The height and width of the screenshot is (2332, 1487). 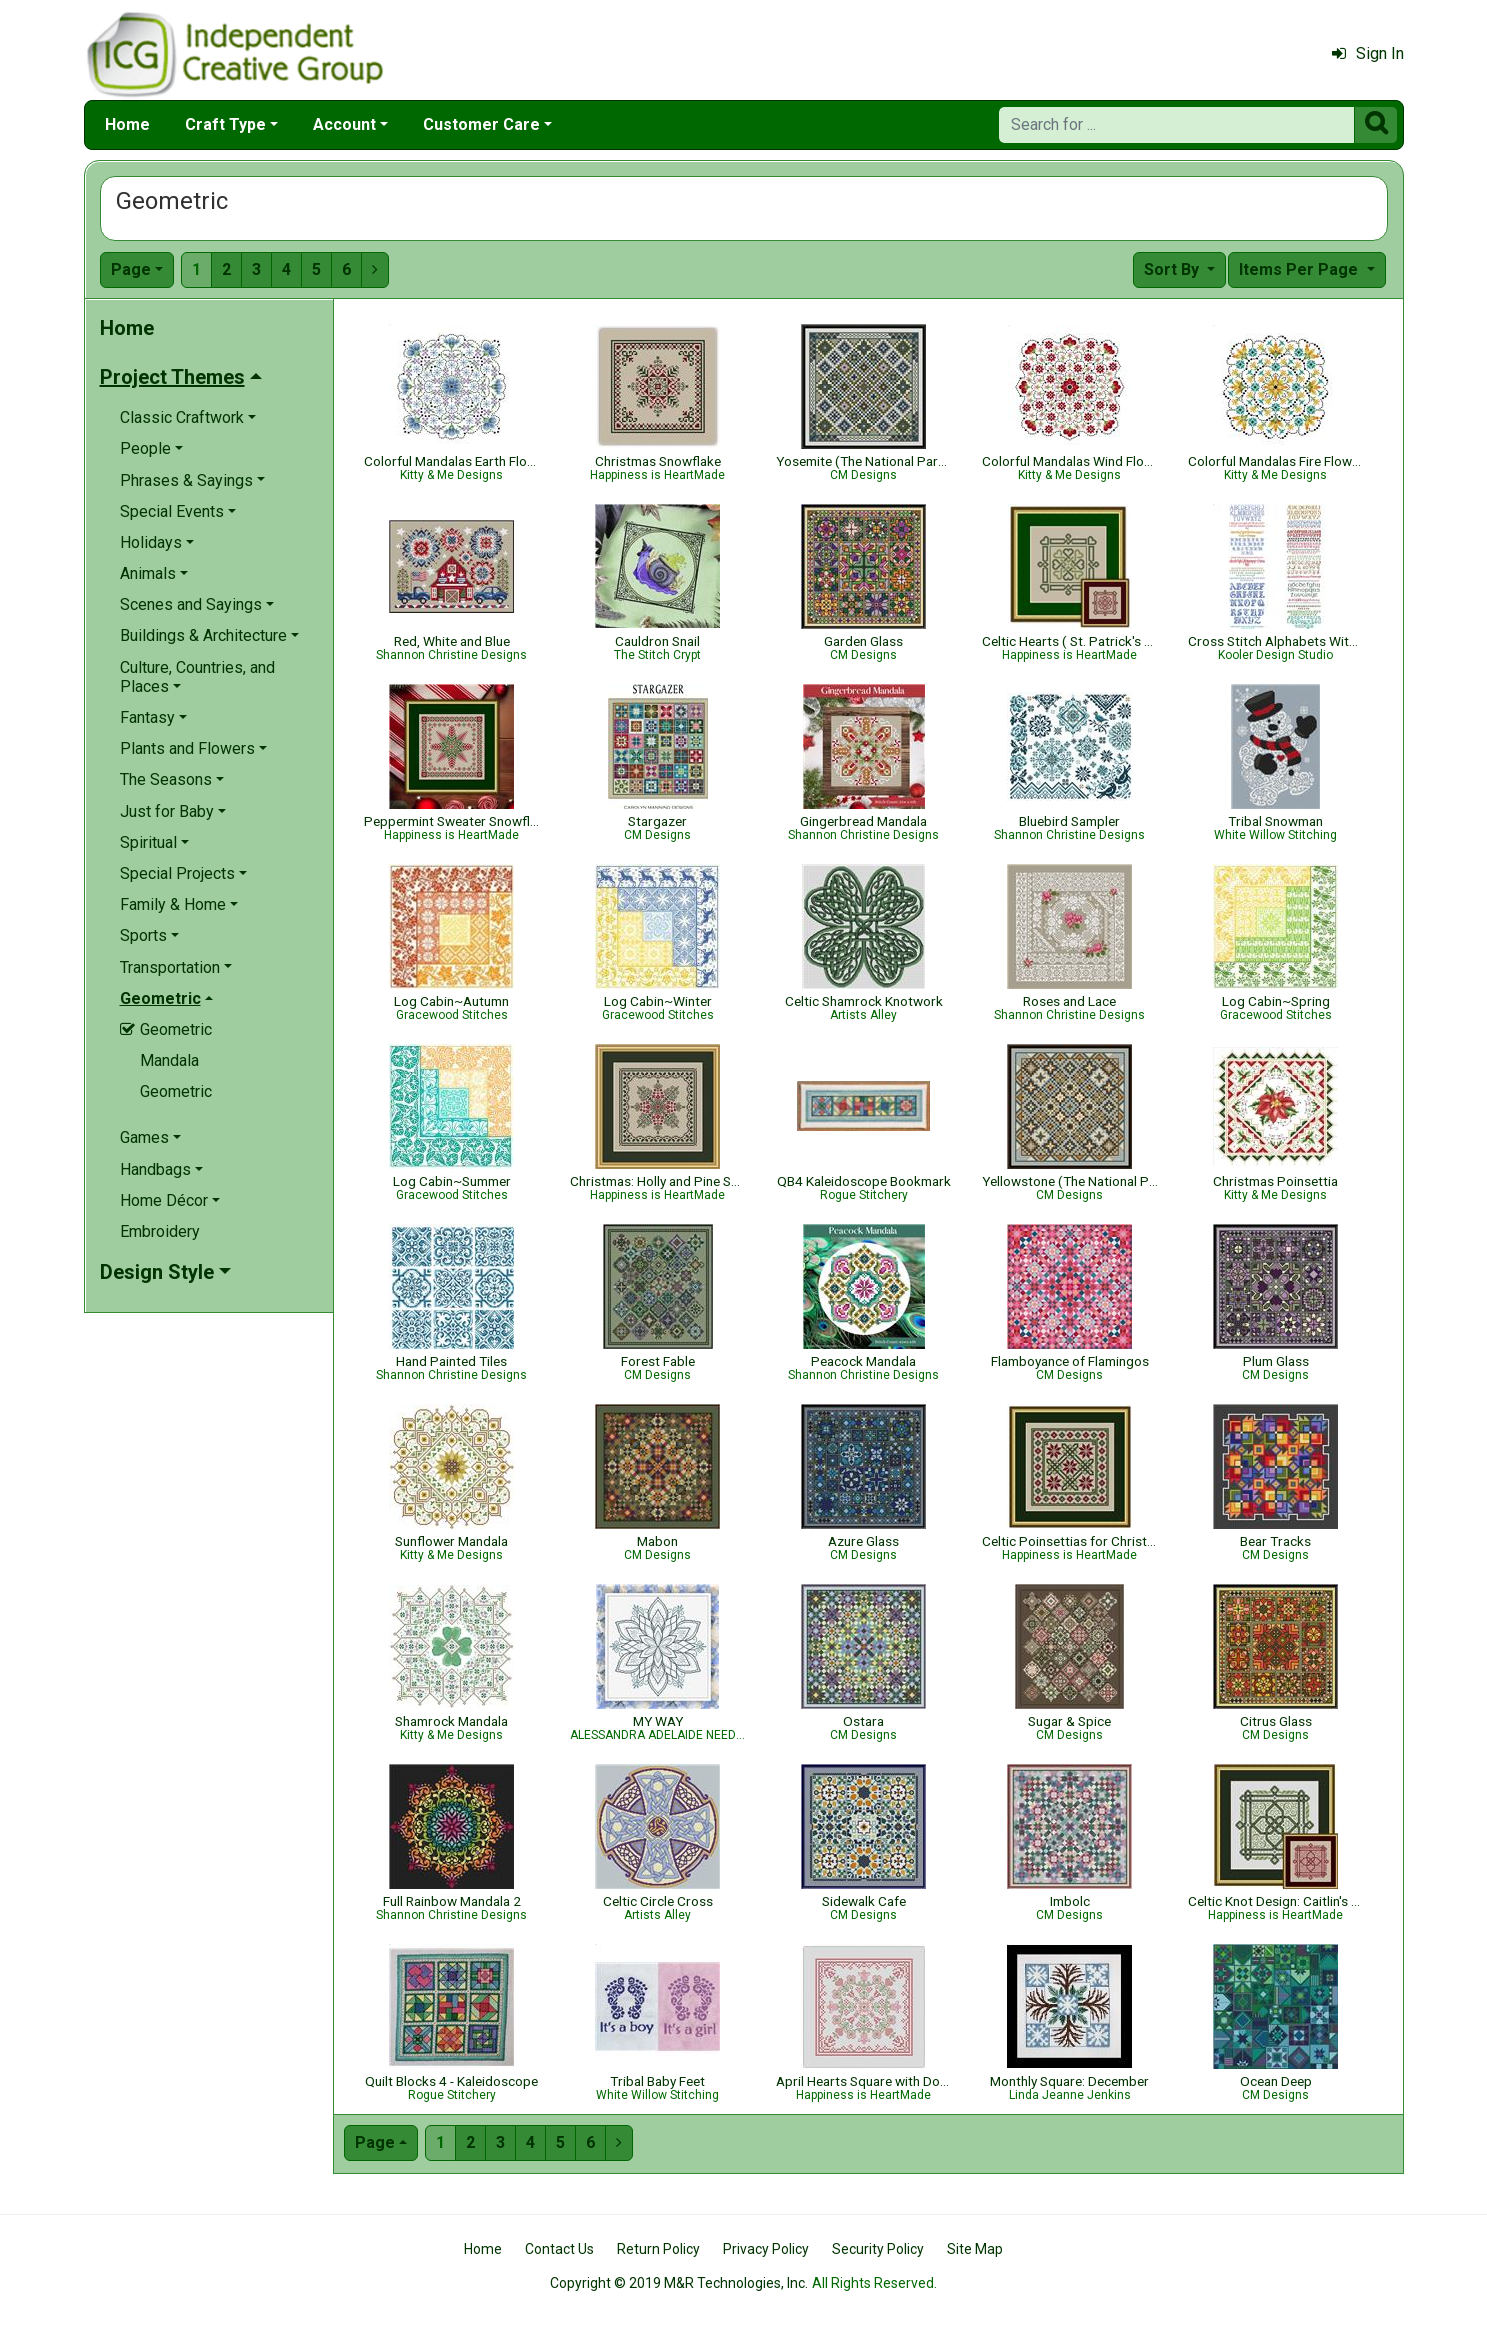 I want to click on Craft Type [button], so click(x=225, y=124).